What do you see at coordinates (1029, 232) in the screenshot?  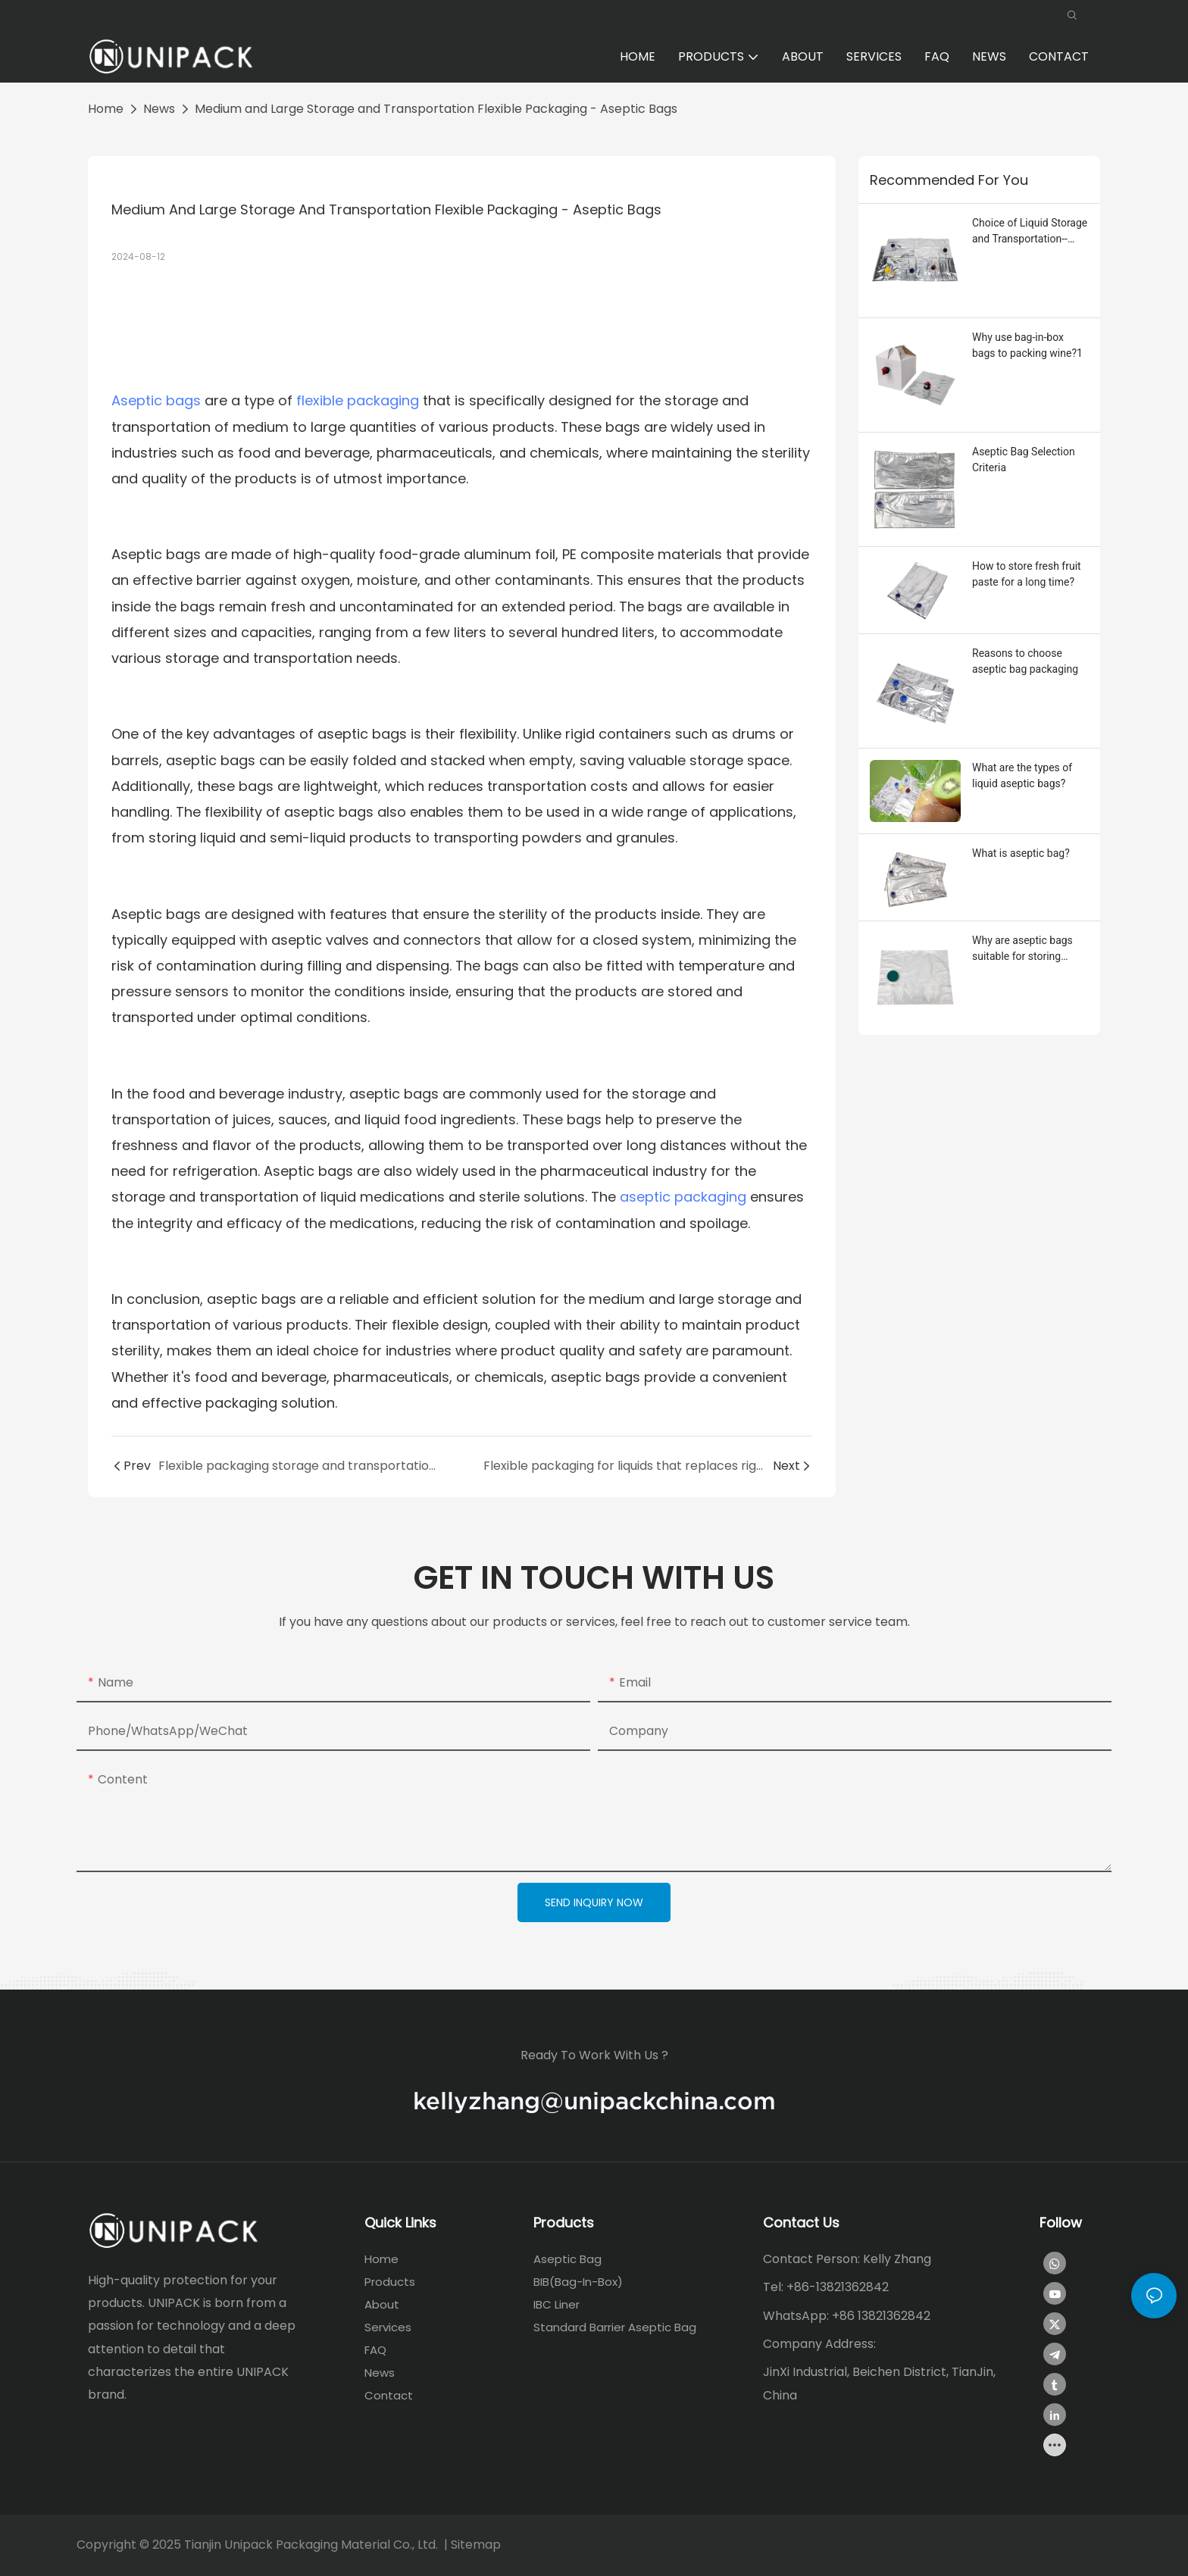 I see `Choice of Liquid Storage and Transportation--Aseptic Bag Packaging` at bounding box center [1029, 232].